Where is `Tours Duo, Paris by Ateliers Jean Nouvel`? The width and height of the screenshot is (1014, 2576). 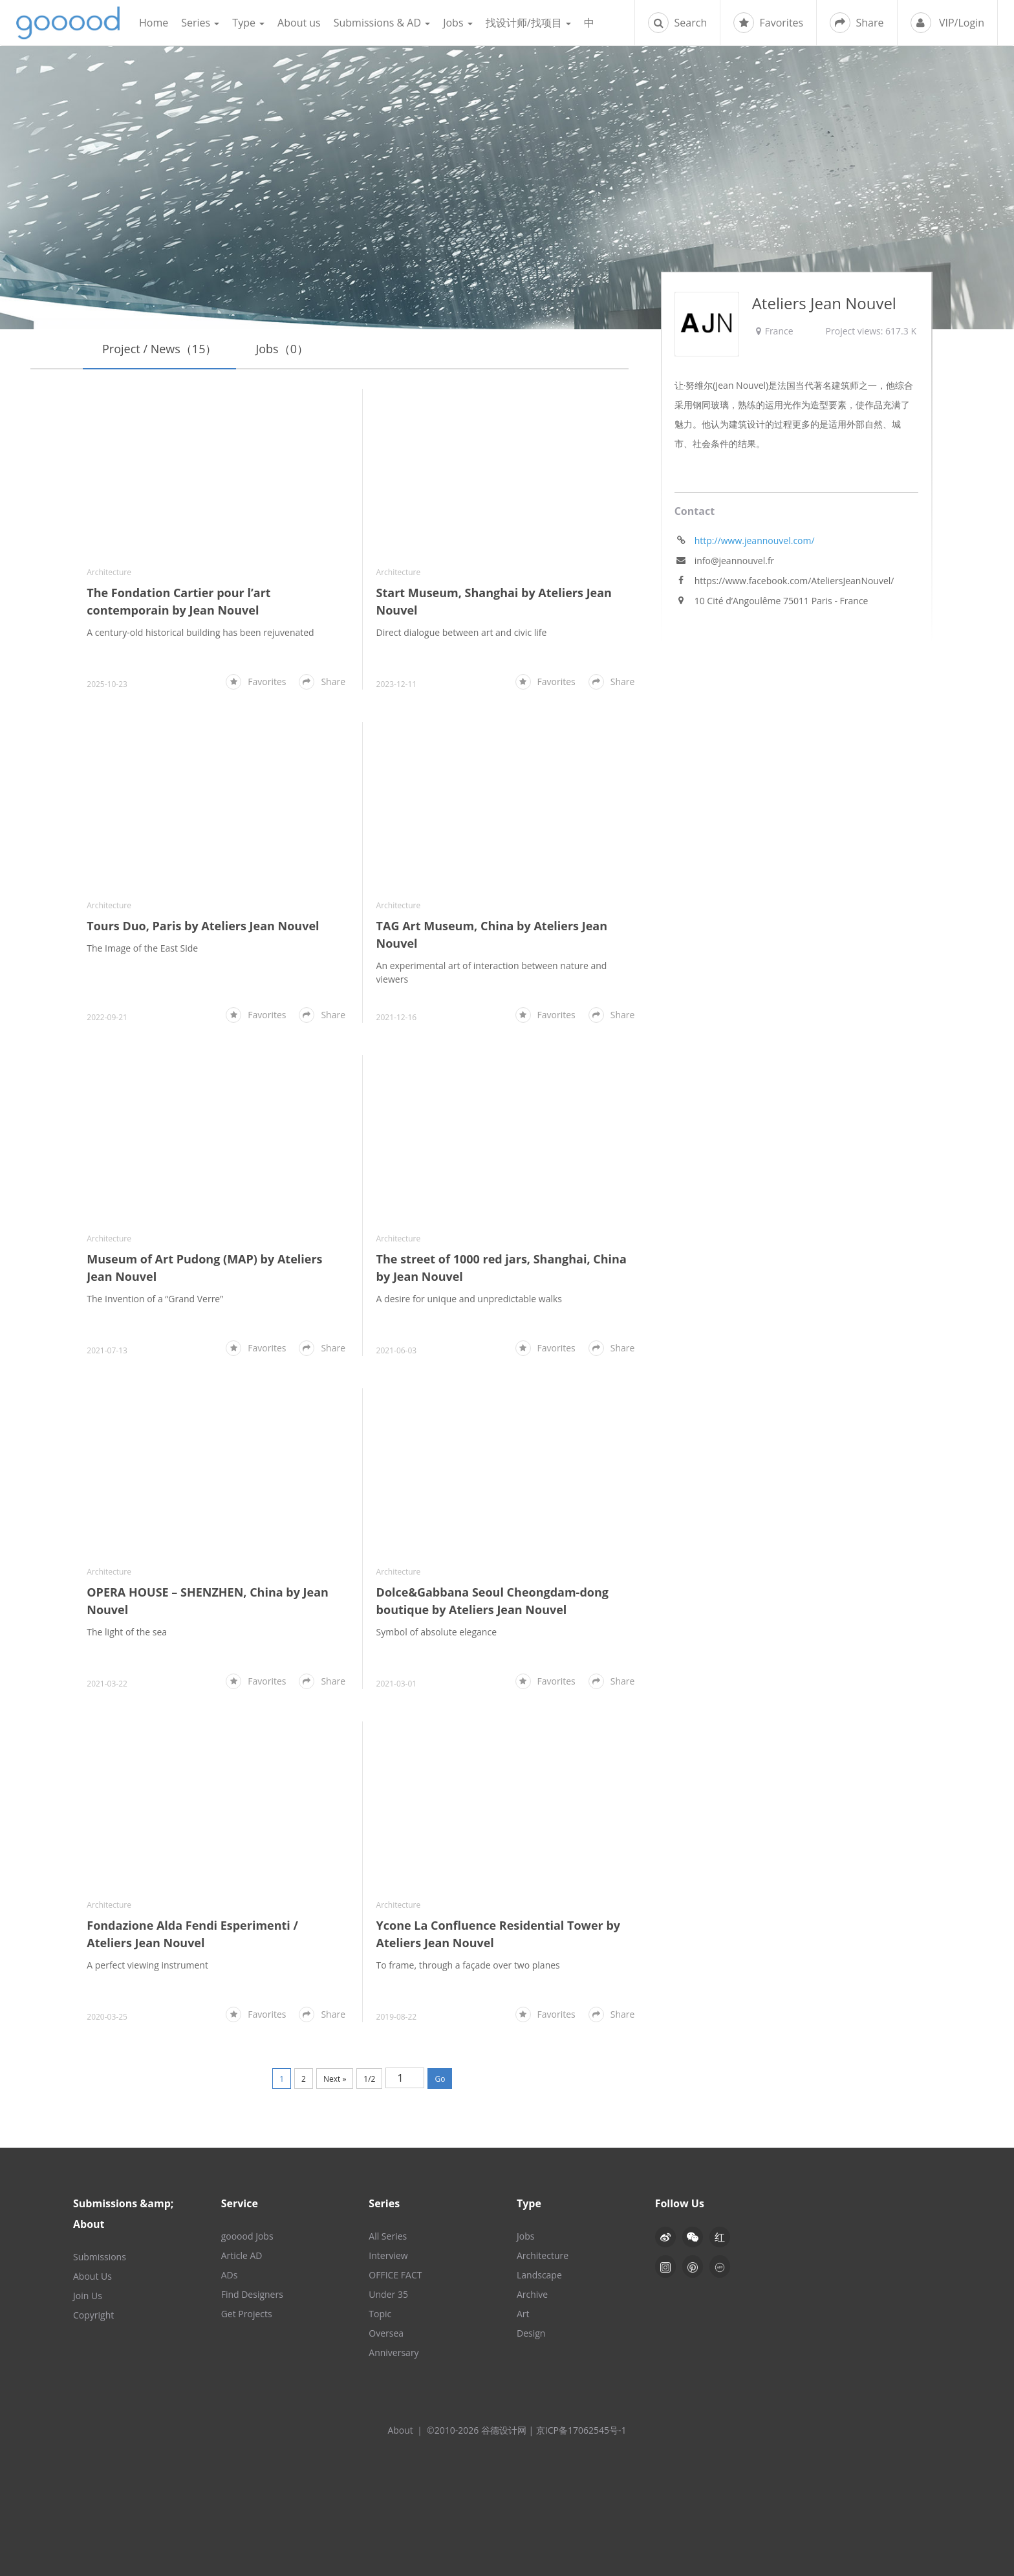
Tours Duo, Paris by Ateliers Jean Nouvel is located at coordinates (203, 926).